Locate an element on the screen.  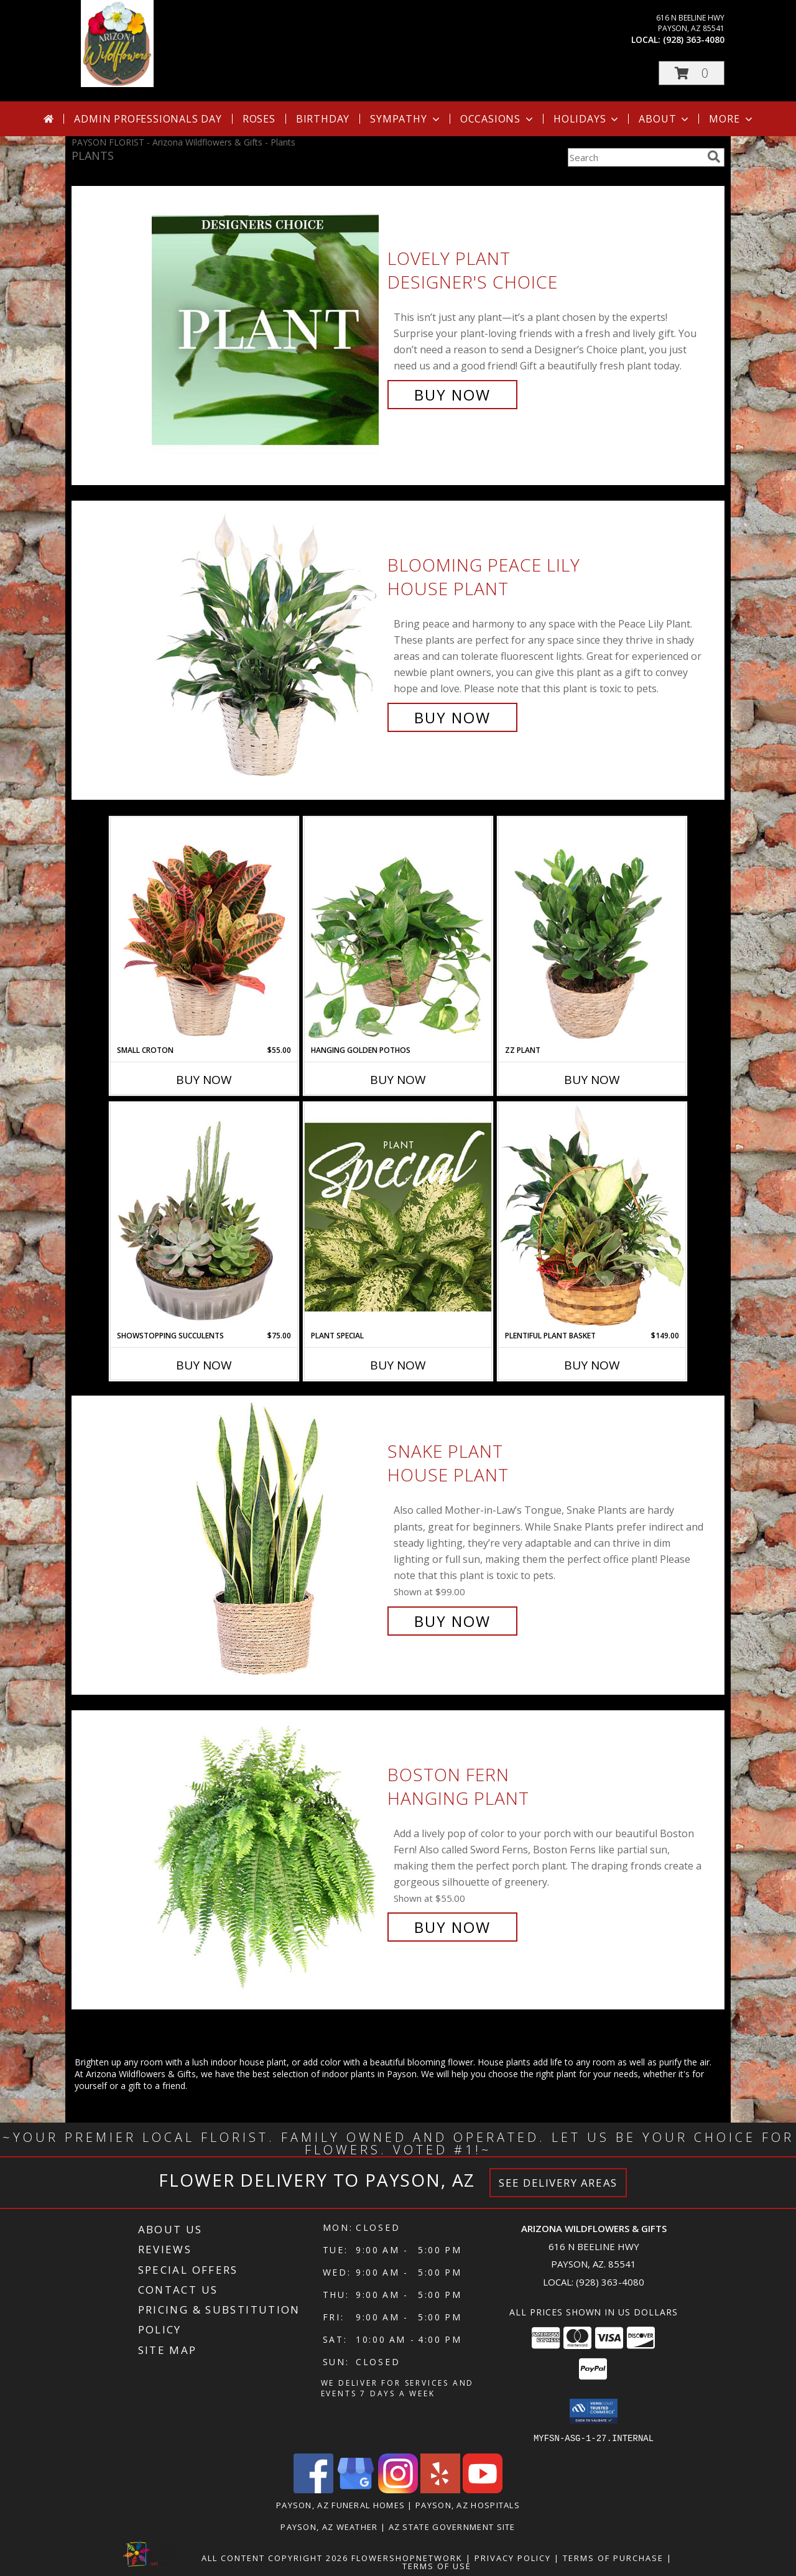
Holidays is located at coordinates (587, 119).